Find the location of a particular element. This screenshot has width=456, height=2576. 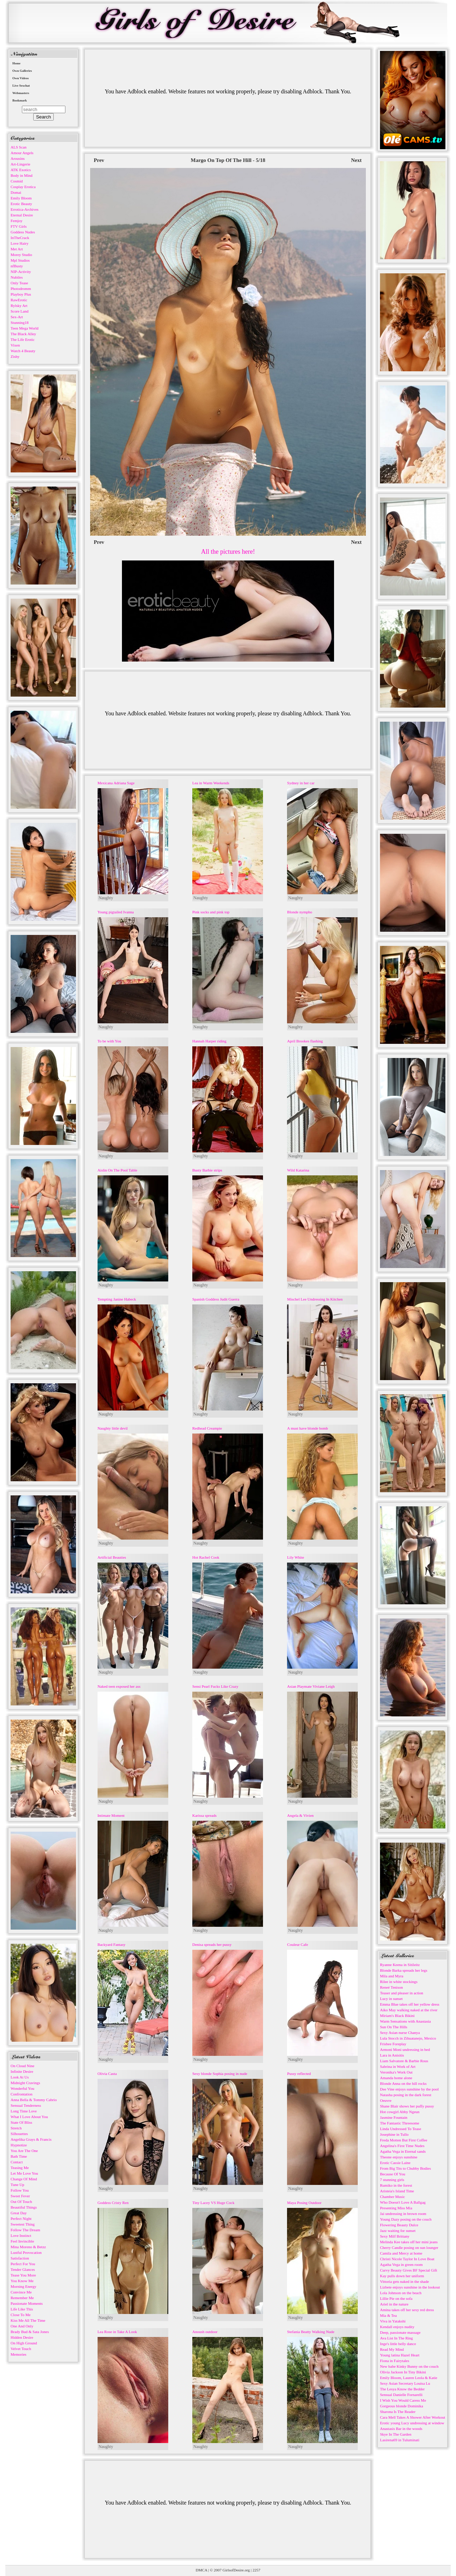

Sweet Fever is located at coordinates (20, 2196).